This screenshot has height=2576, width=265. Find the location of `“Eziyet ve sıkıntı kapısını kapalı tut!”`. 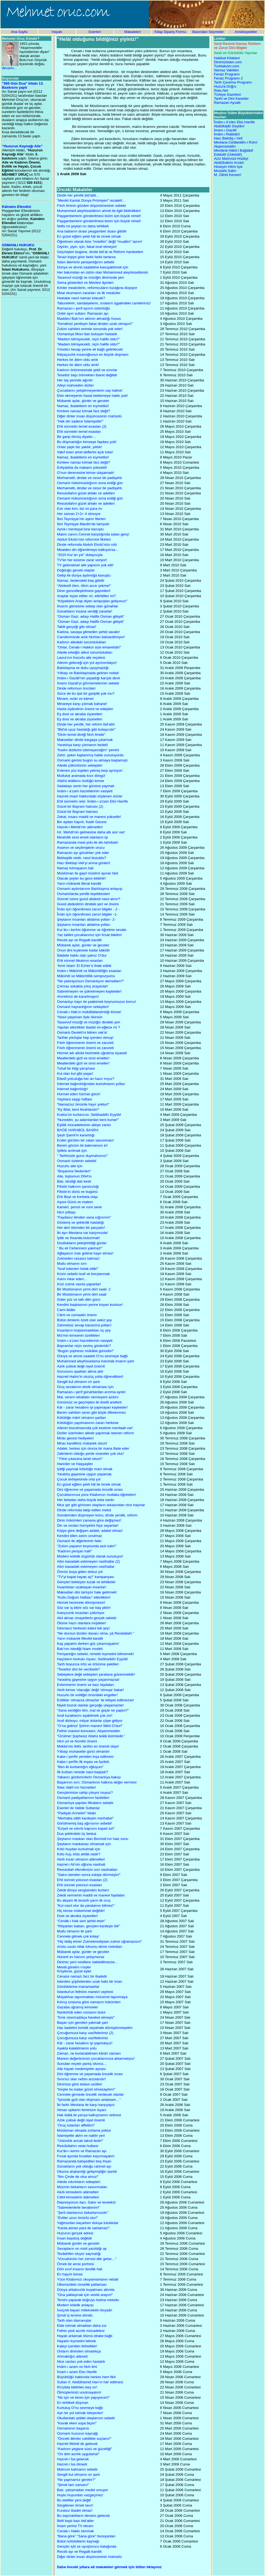

“Eziyet ve sıkıntı kapısını kapalı tut!” is located at coordinates (86, 1828).